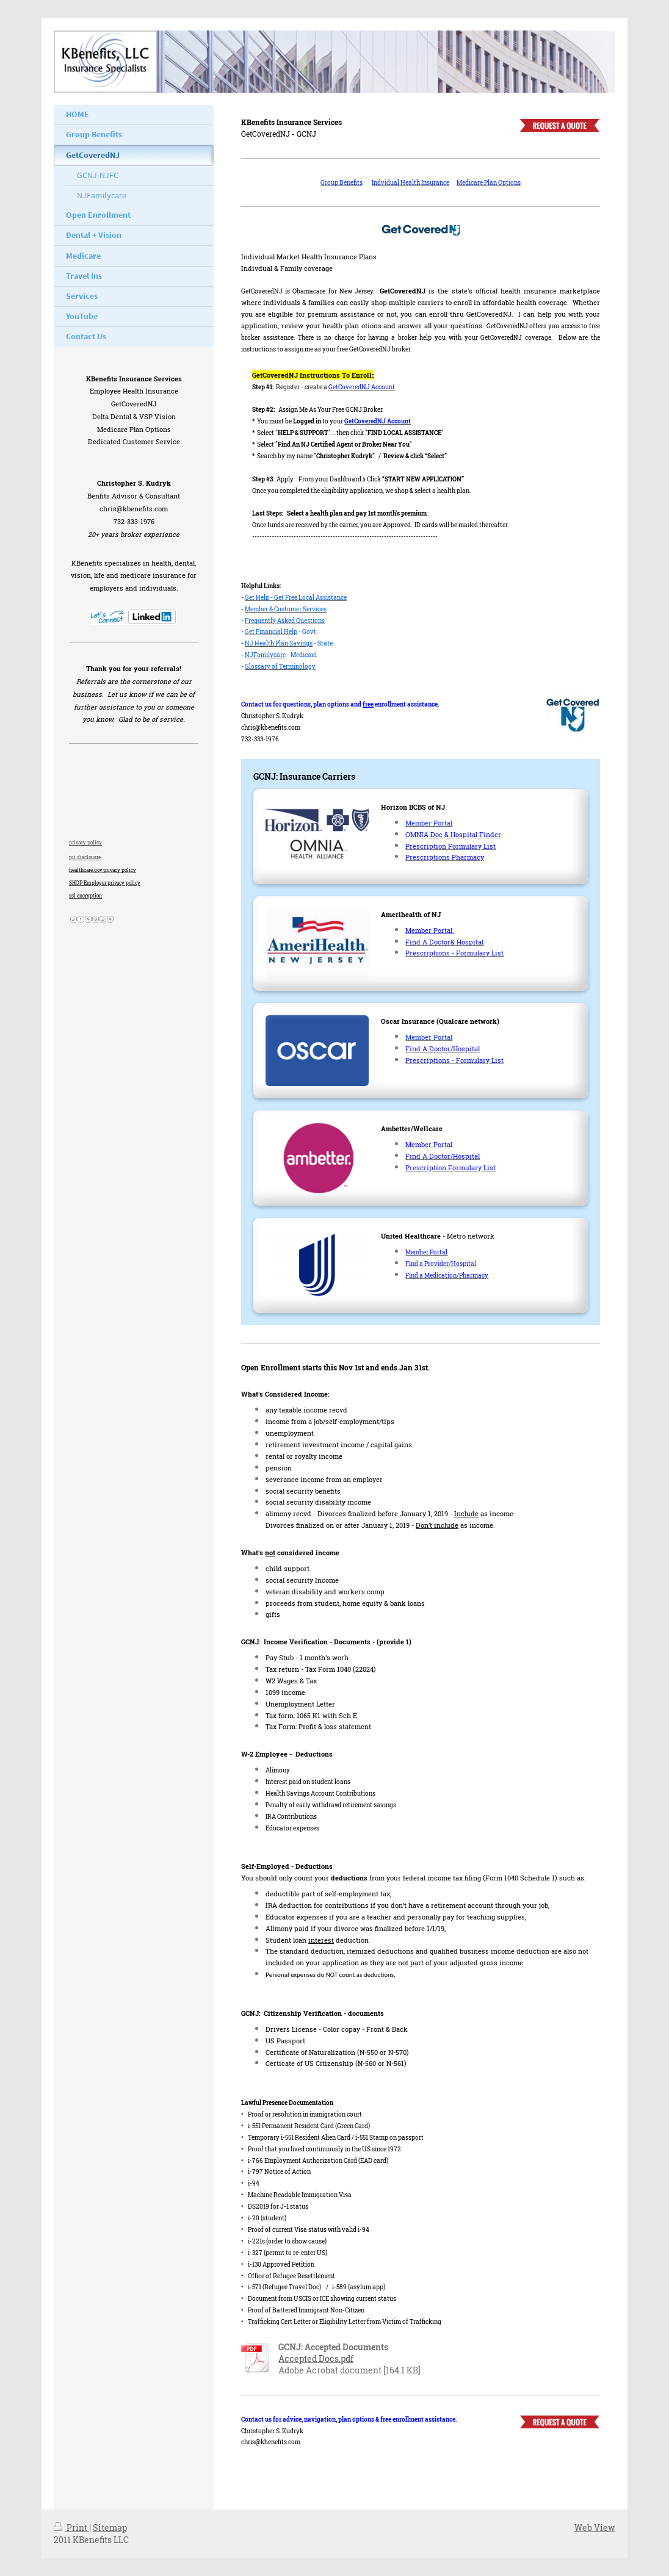  Describe the element at coordinates (85, 843) in the screenshot. I see `privacy policy` at that location.